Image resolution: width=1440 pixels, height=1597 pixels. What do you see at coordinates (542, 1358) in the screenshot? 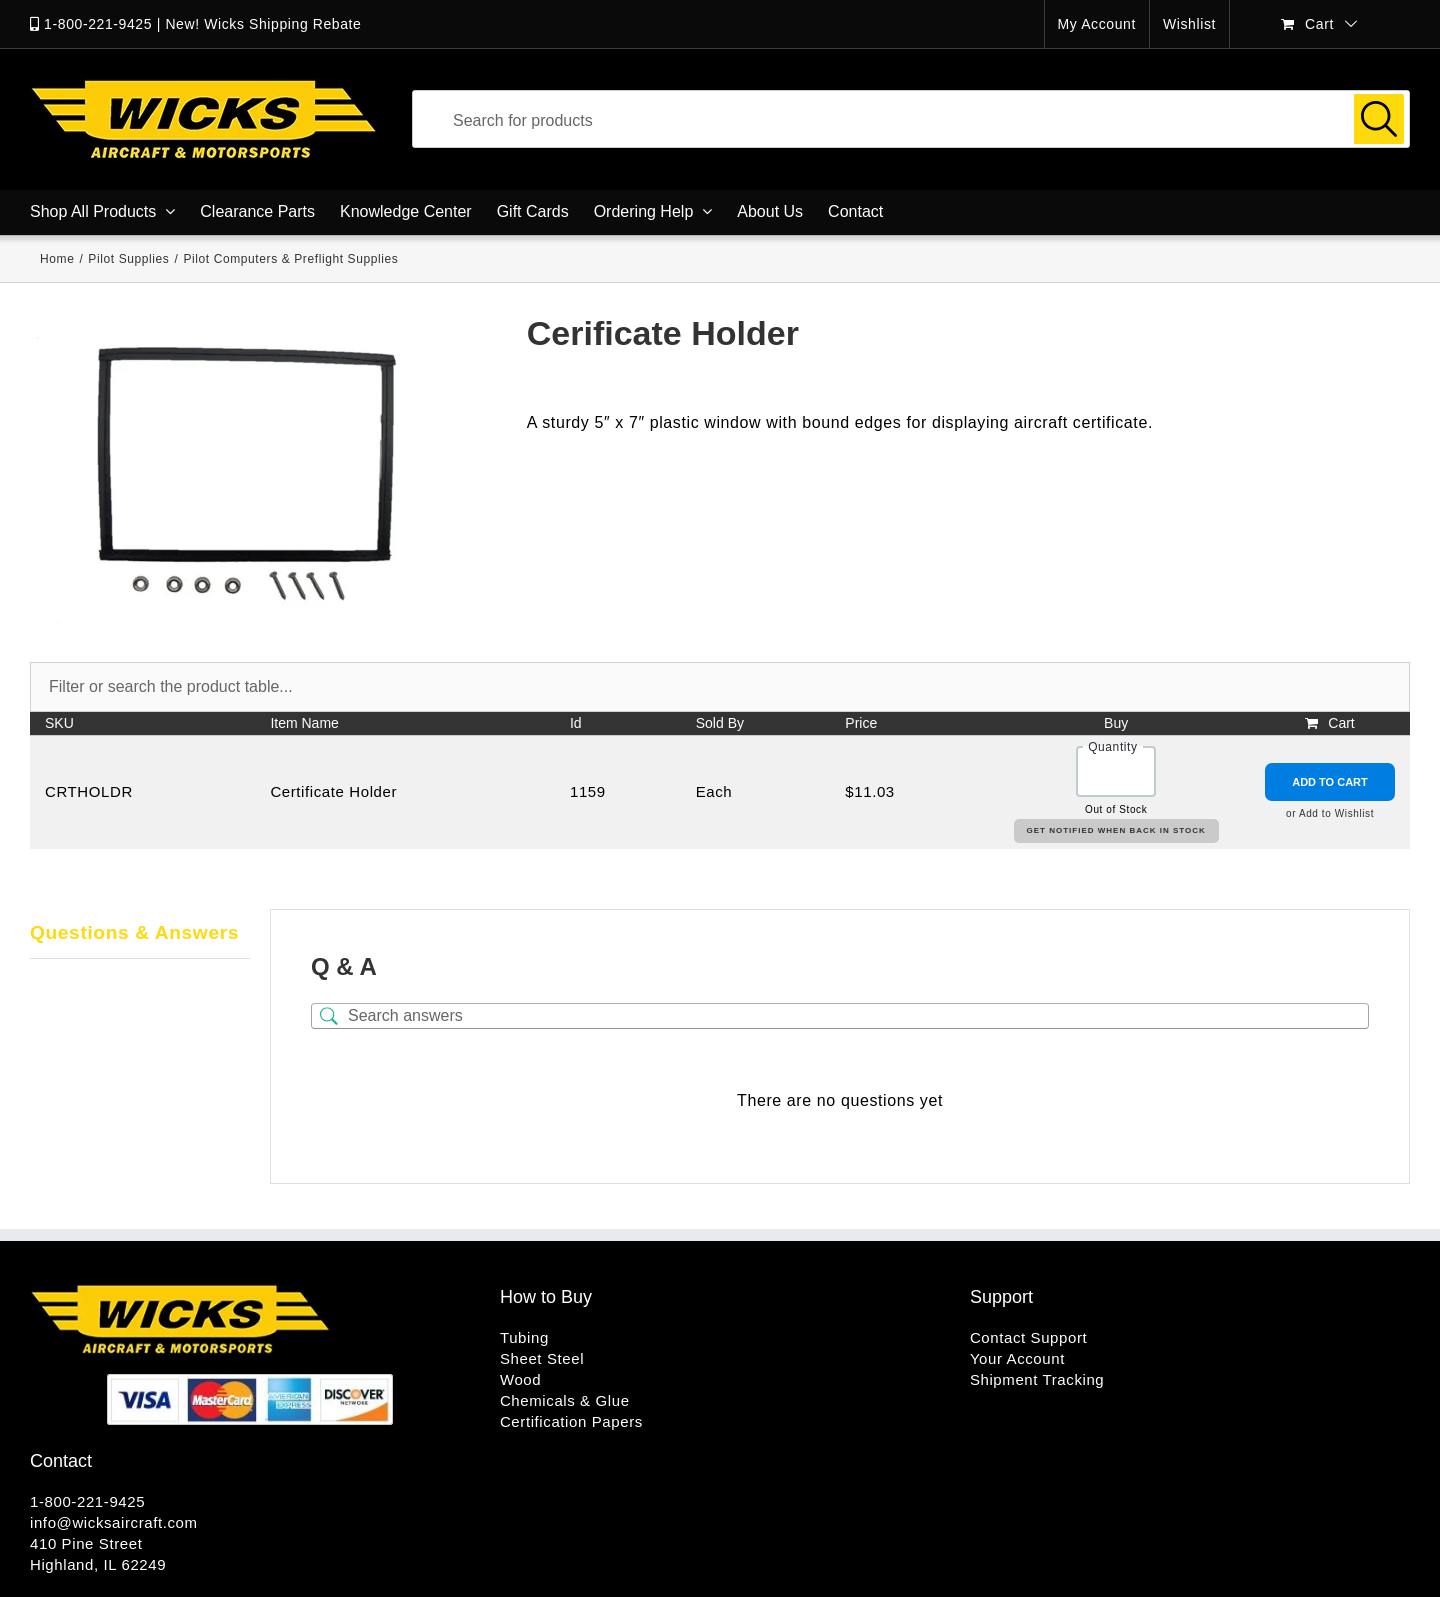
I see `Sheet Steel` at bounding box center [542, 1358].